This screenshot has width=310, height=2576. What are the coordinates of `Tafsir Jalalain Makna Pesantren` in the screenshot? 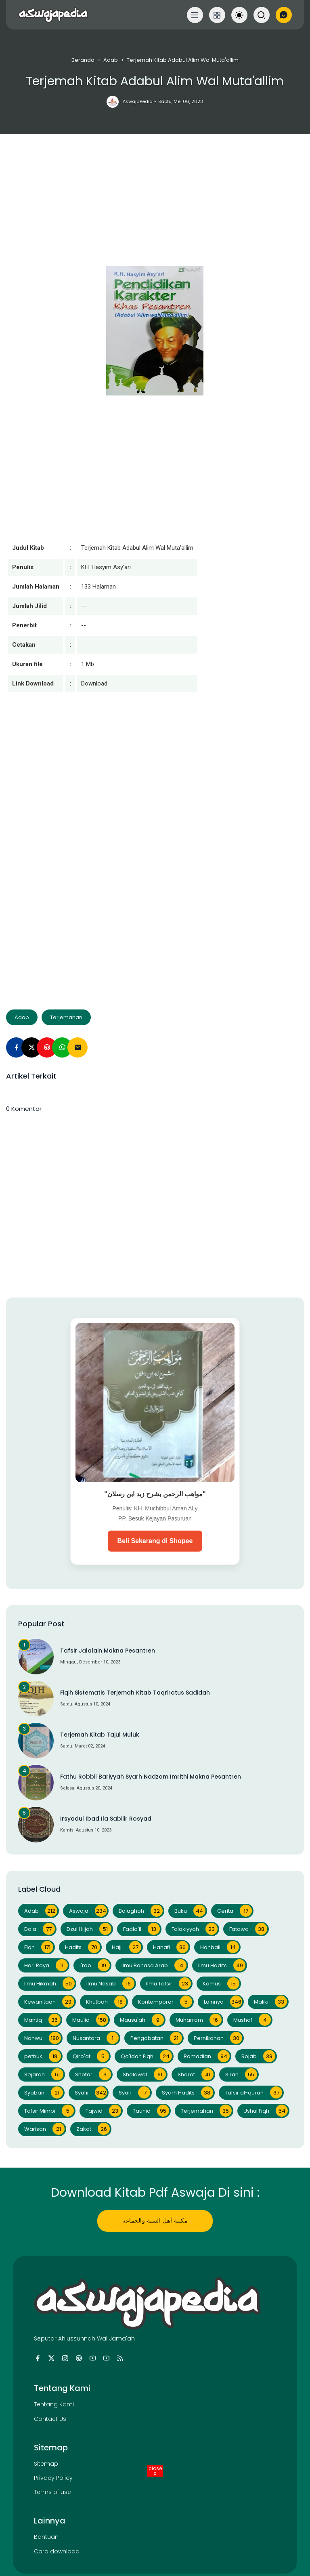 It's located at (107, 1651).